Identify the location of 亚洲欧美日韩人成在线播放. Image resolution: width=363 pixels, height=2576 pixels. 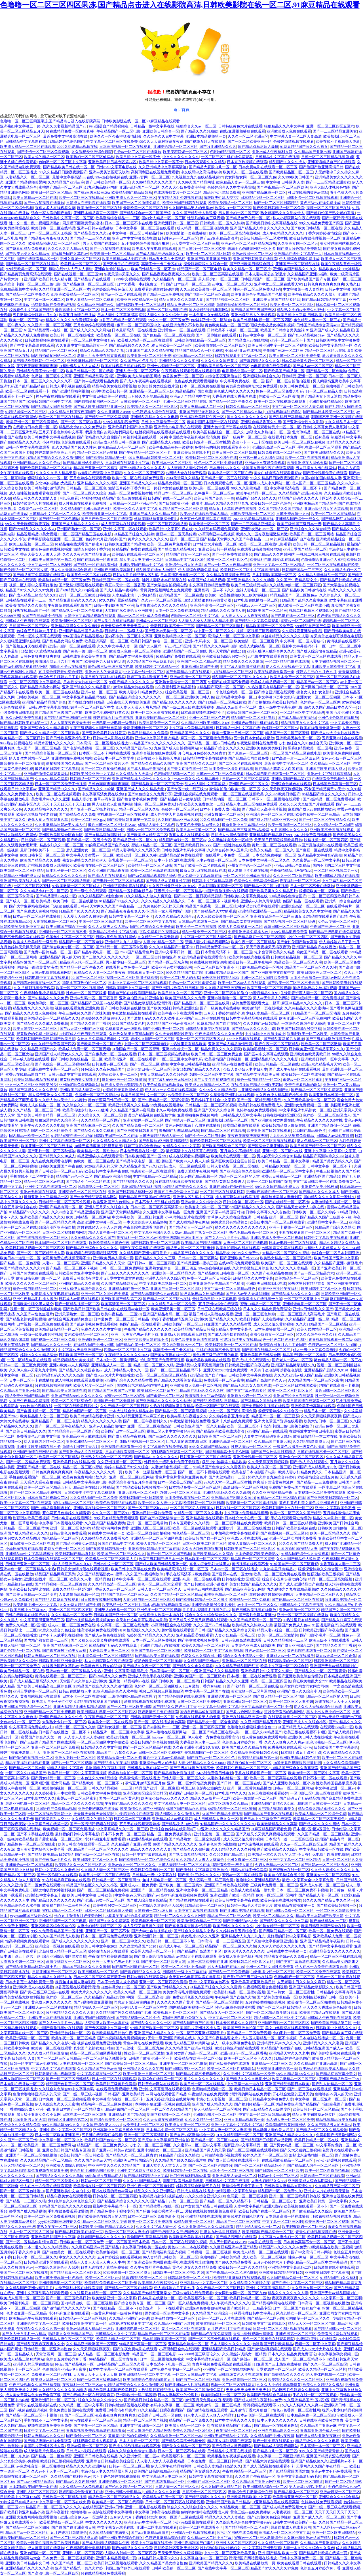
(310, 1737).